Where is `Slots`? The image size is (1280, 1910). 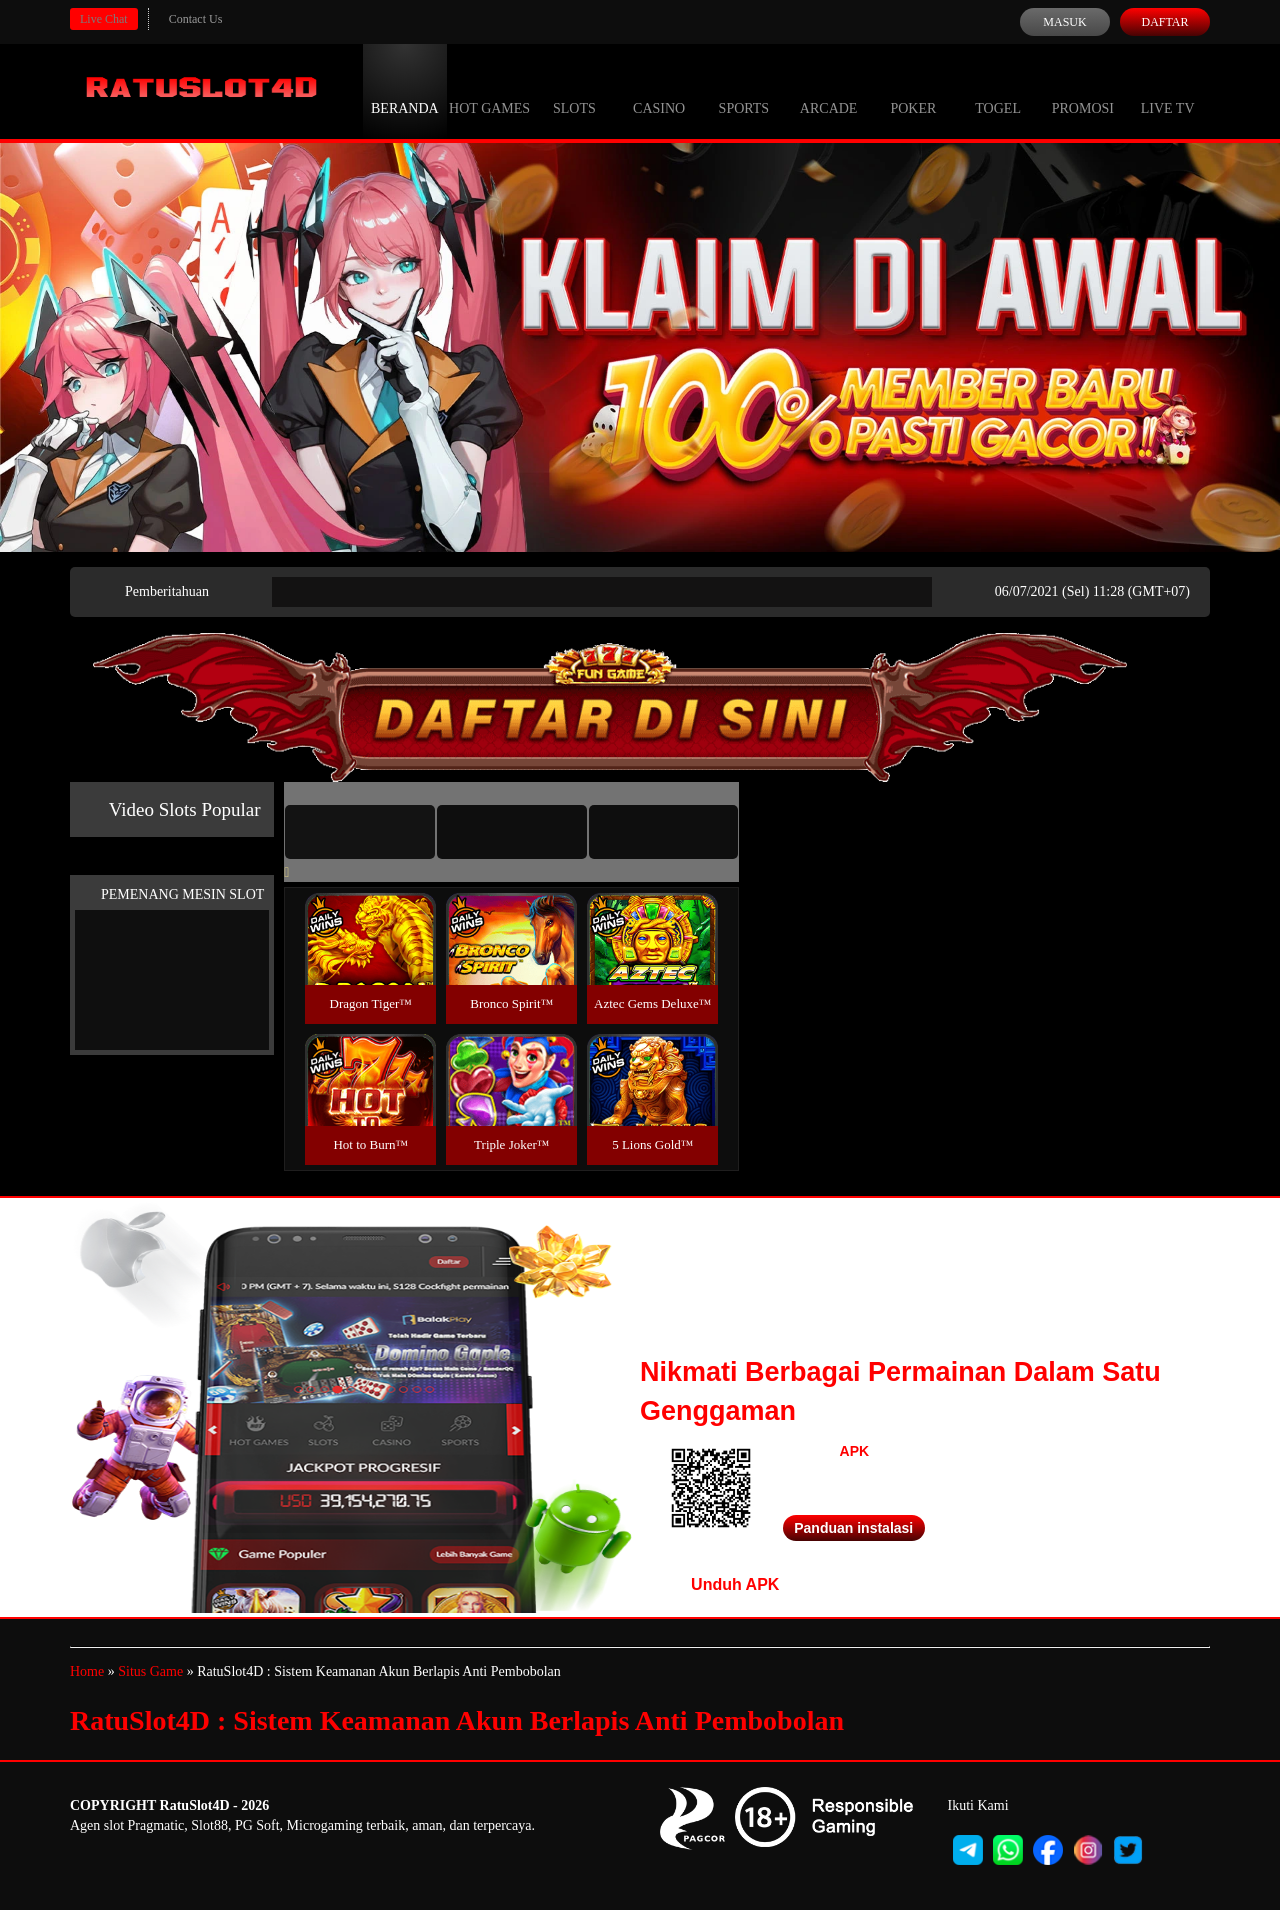 Slots is located at coordinates (574, 90).